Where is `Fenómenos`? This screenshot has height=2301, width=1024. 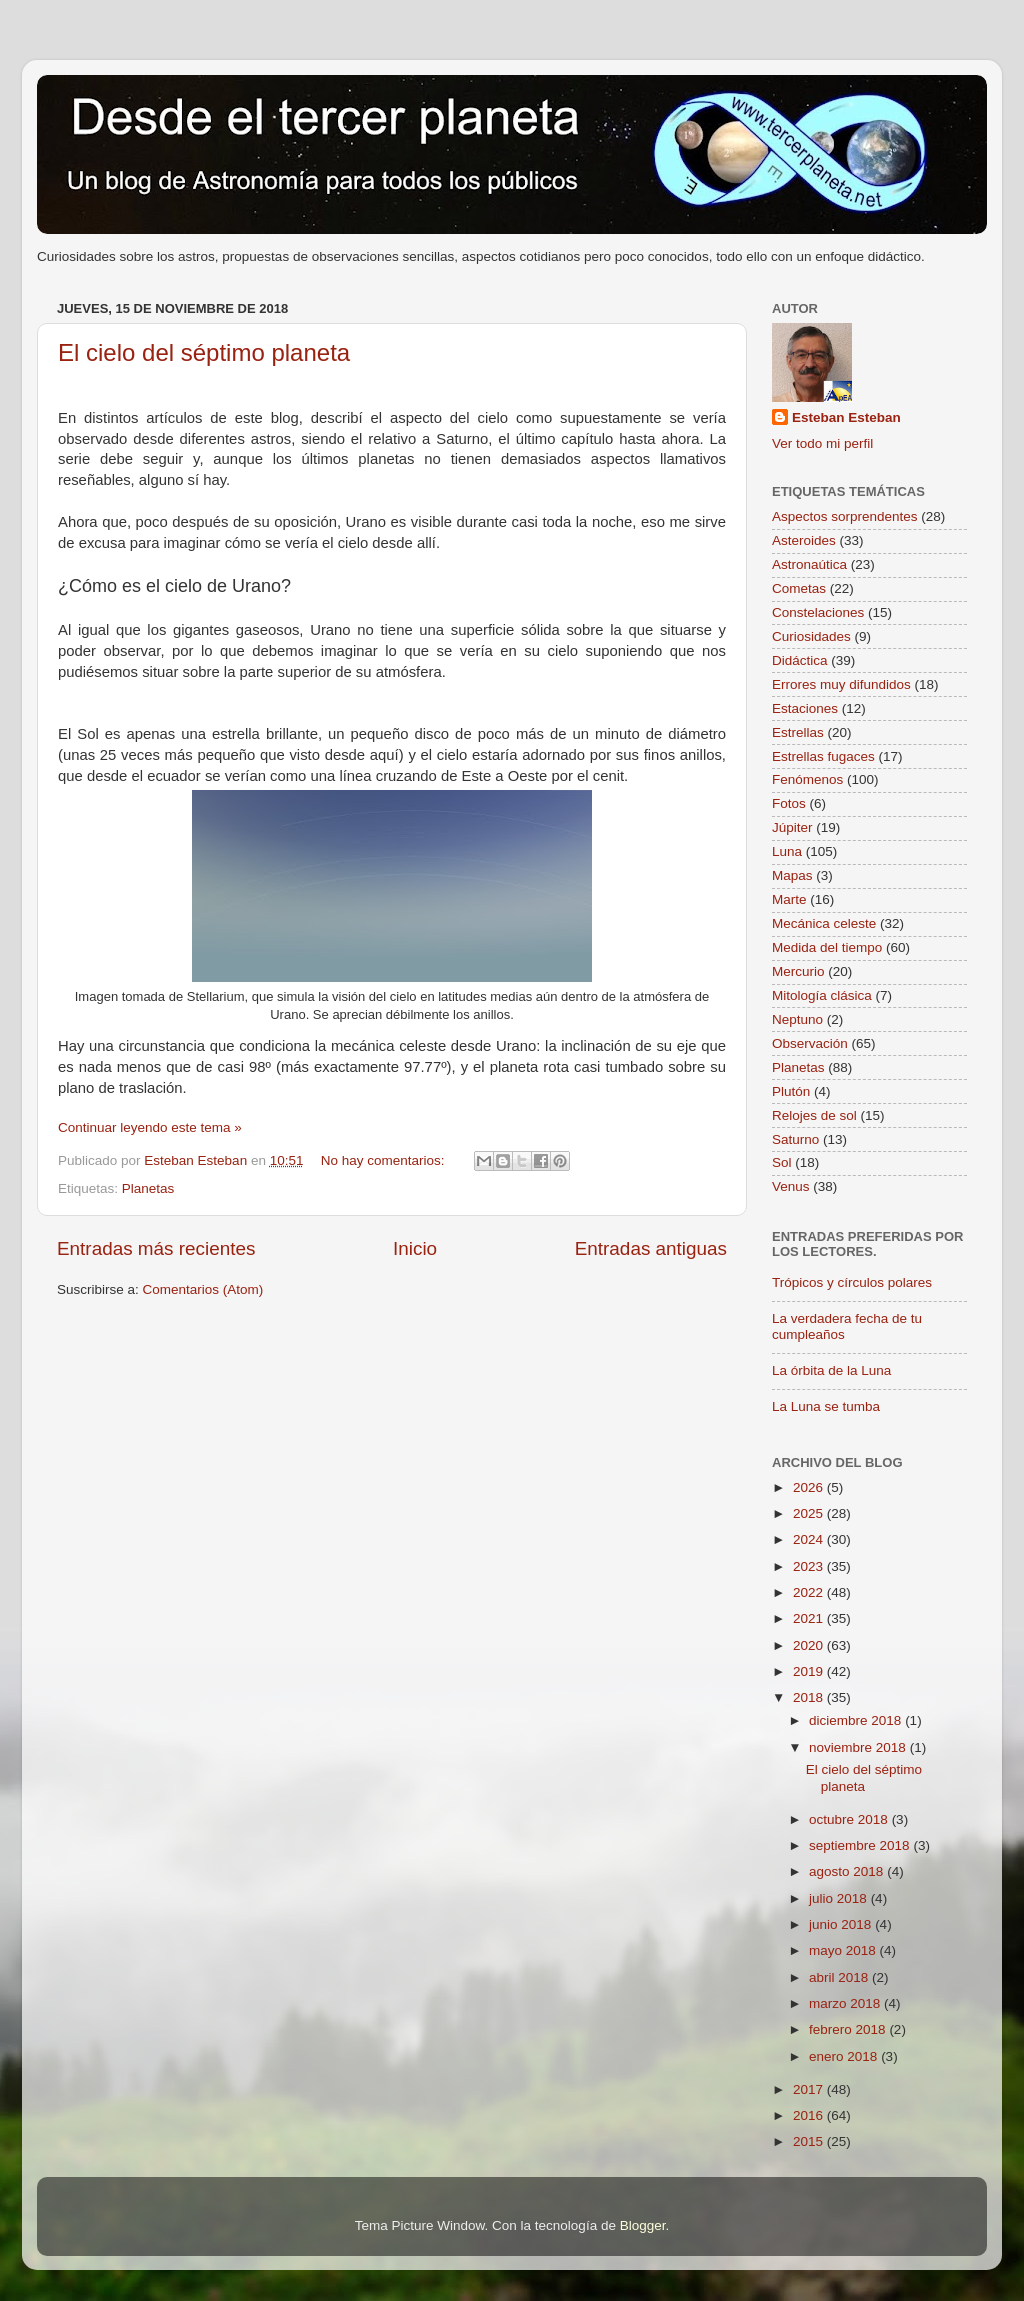 Fenómenos is located at coordinates (807, 779).